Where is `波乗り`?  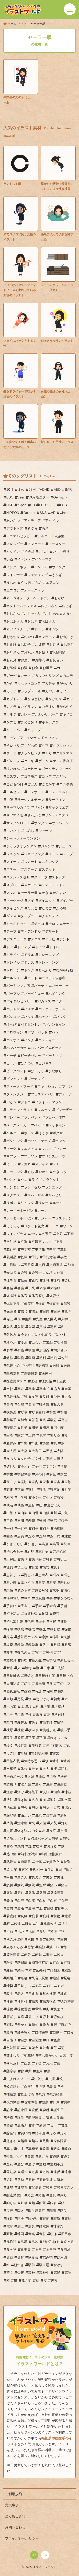
波乗り is located at coordinates (11, 1784).